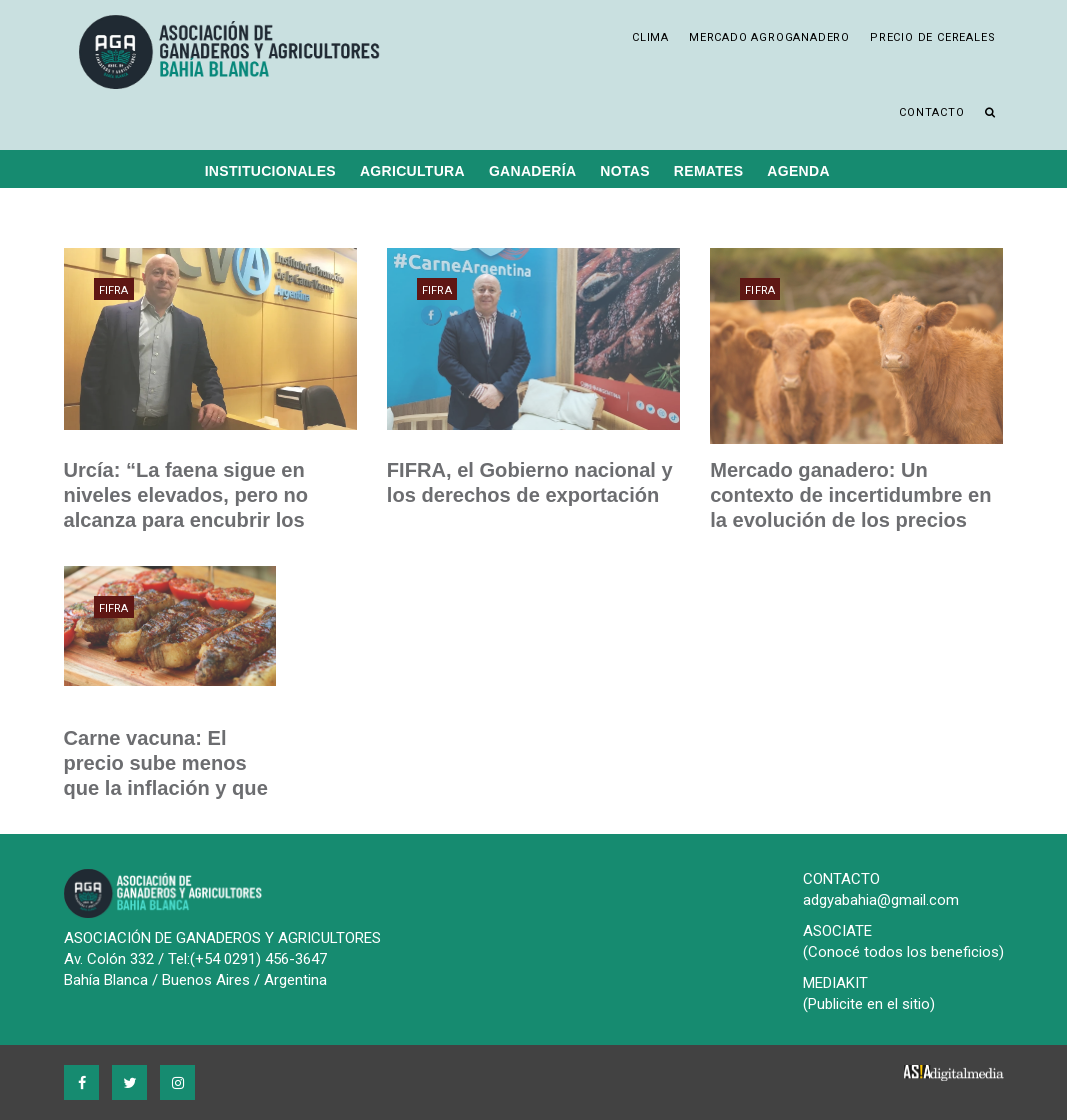 The image size is (1067, 1120). I want to click on FIFRA, so click(114, 290).